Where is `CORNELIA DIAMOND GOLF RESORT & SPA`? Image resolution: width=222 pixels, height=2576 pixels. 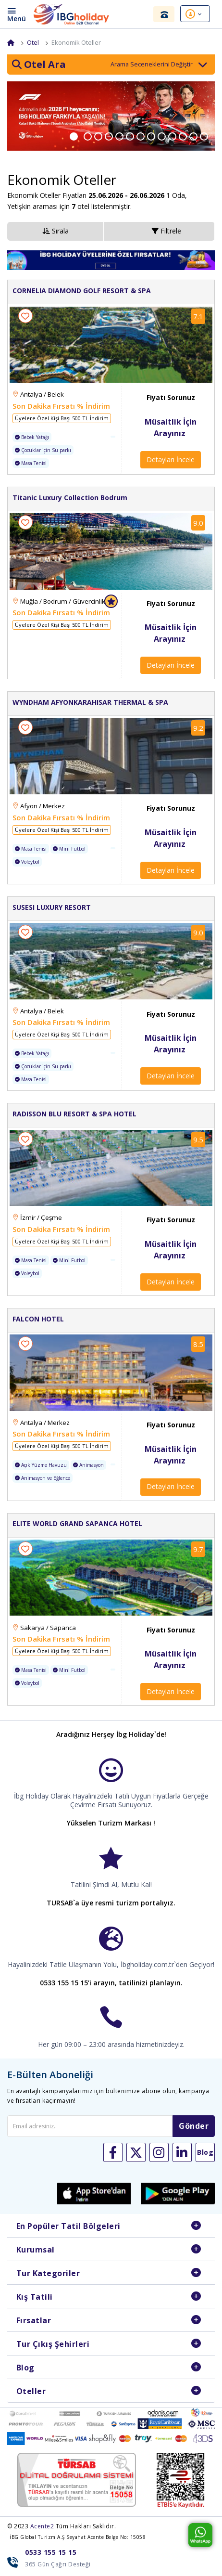
CORNELIA DIAMOND GOLF RESORT & SPA is located at coordinates (81, 293).